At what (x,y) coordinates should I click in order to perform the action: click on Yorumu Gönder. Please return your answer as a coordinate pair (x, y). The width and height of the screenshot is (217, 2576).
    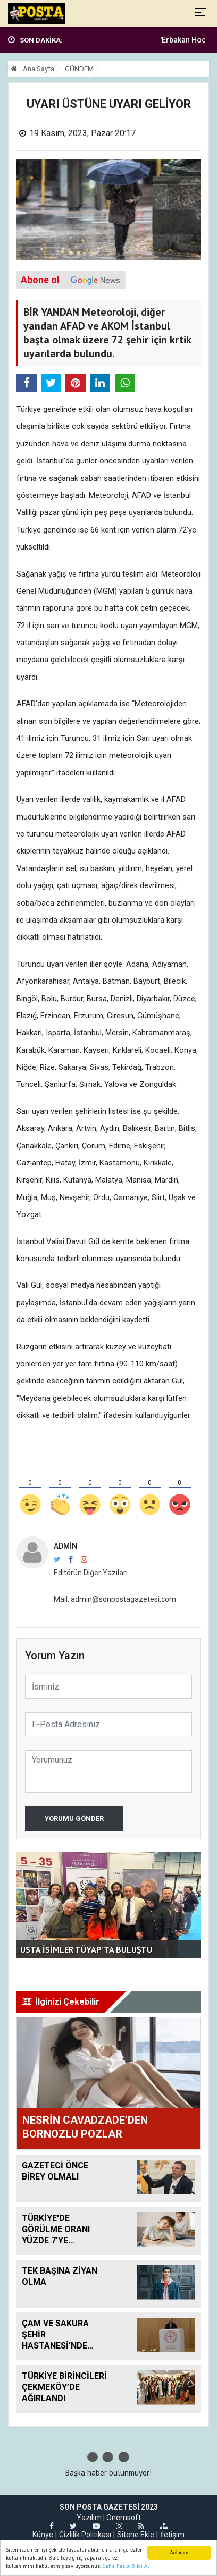
    Looking at the image, I should click on (74, 1818).